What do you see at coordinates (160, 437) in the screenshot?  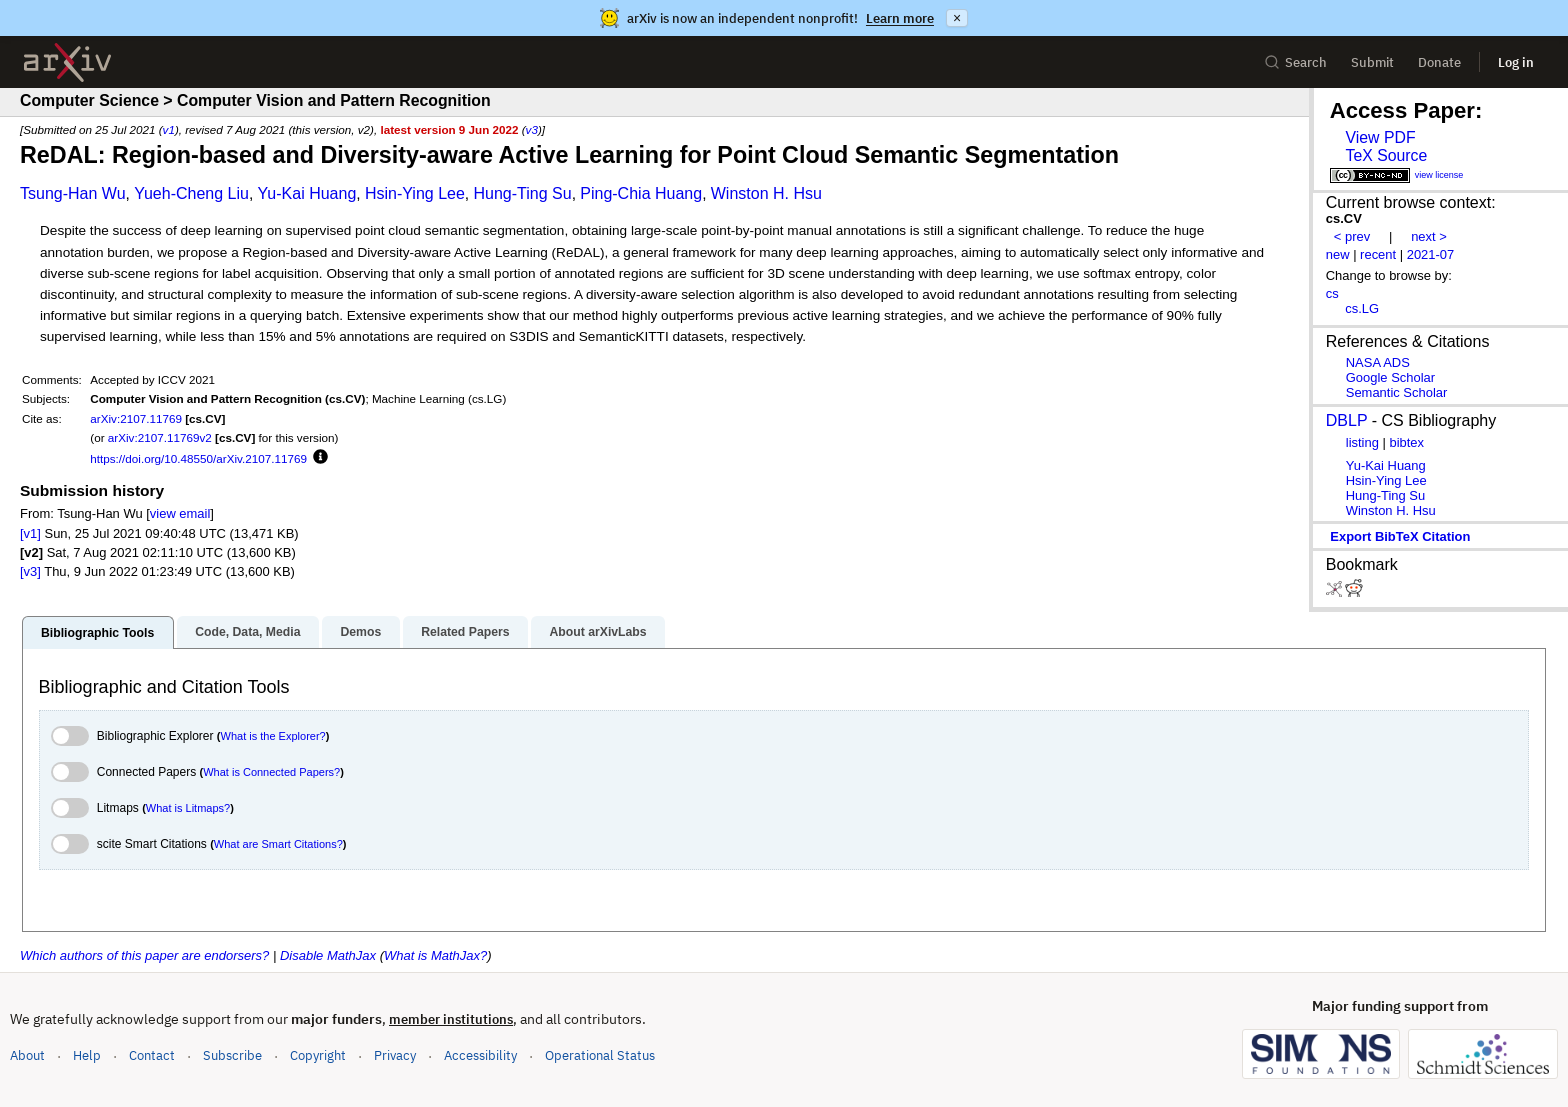 I see `arXiv:2107.11769v2` at bounding box center [160, 437].